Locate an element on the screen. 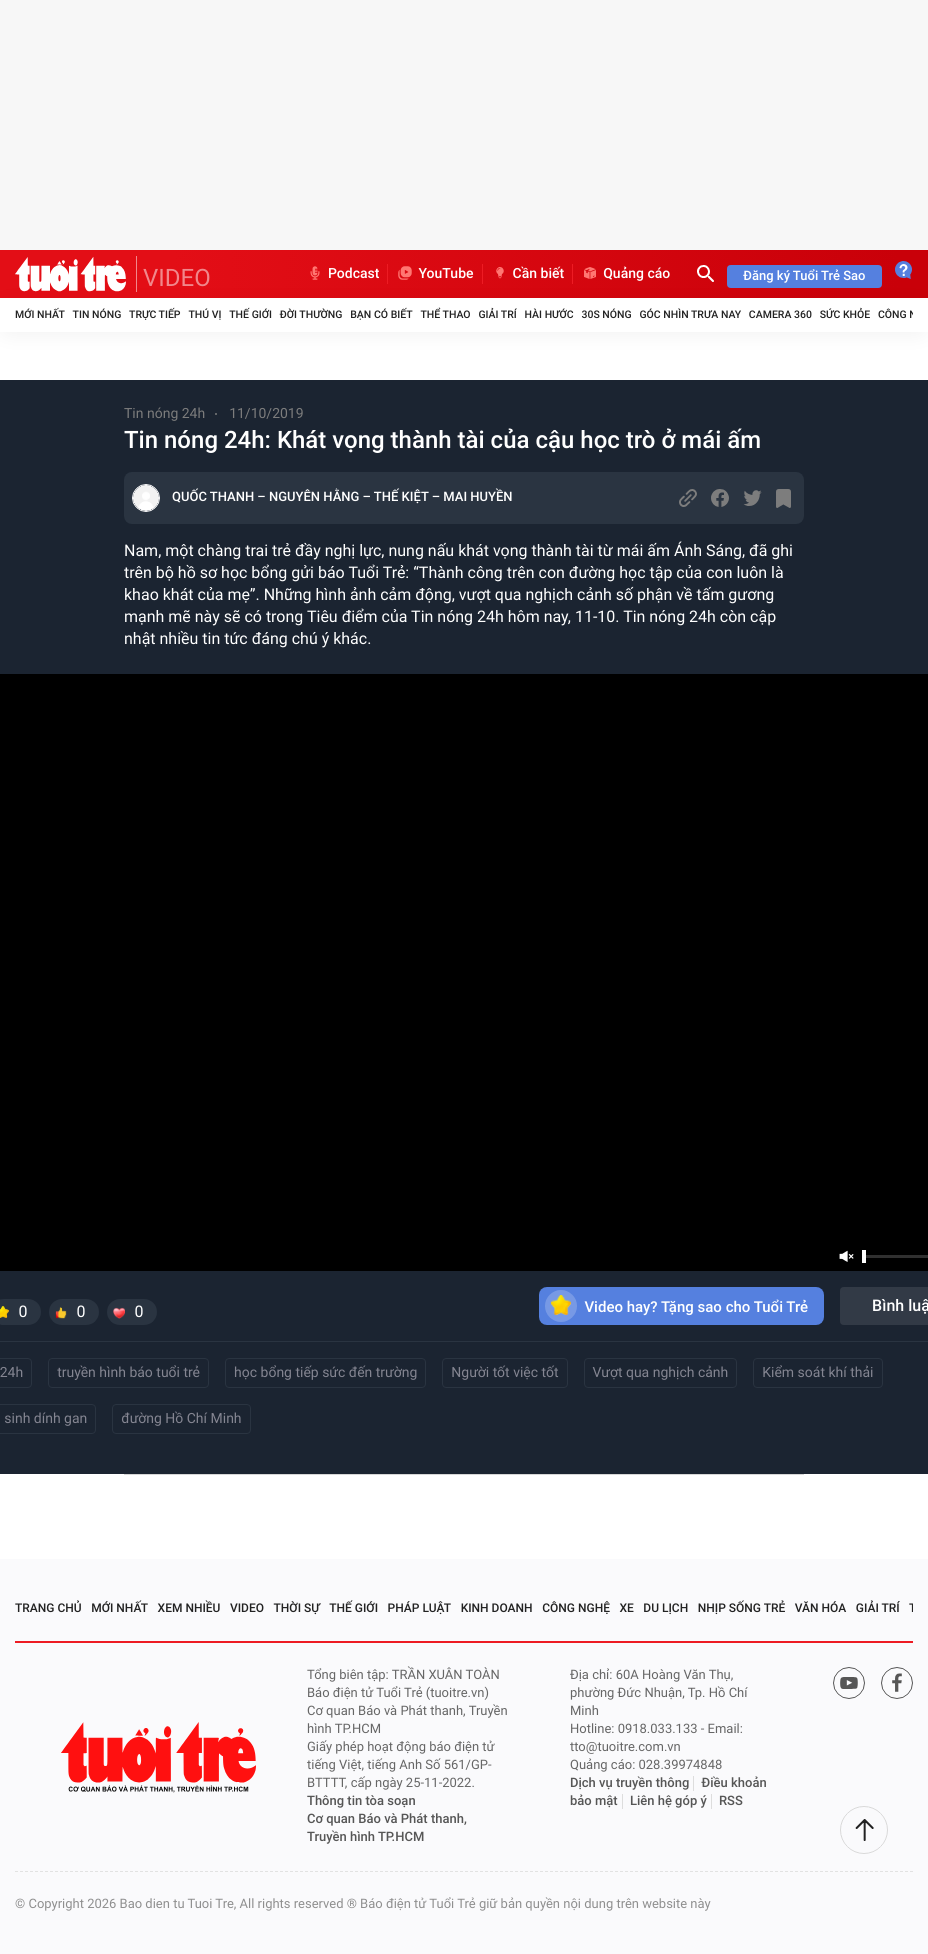 This screenshot has height=1954, width=928. Công nghệ is located at coordinates (576, 1608).